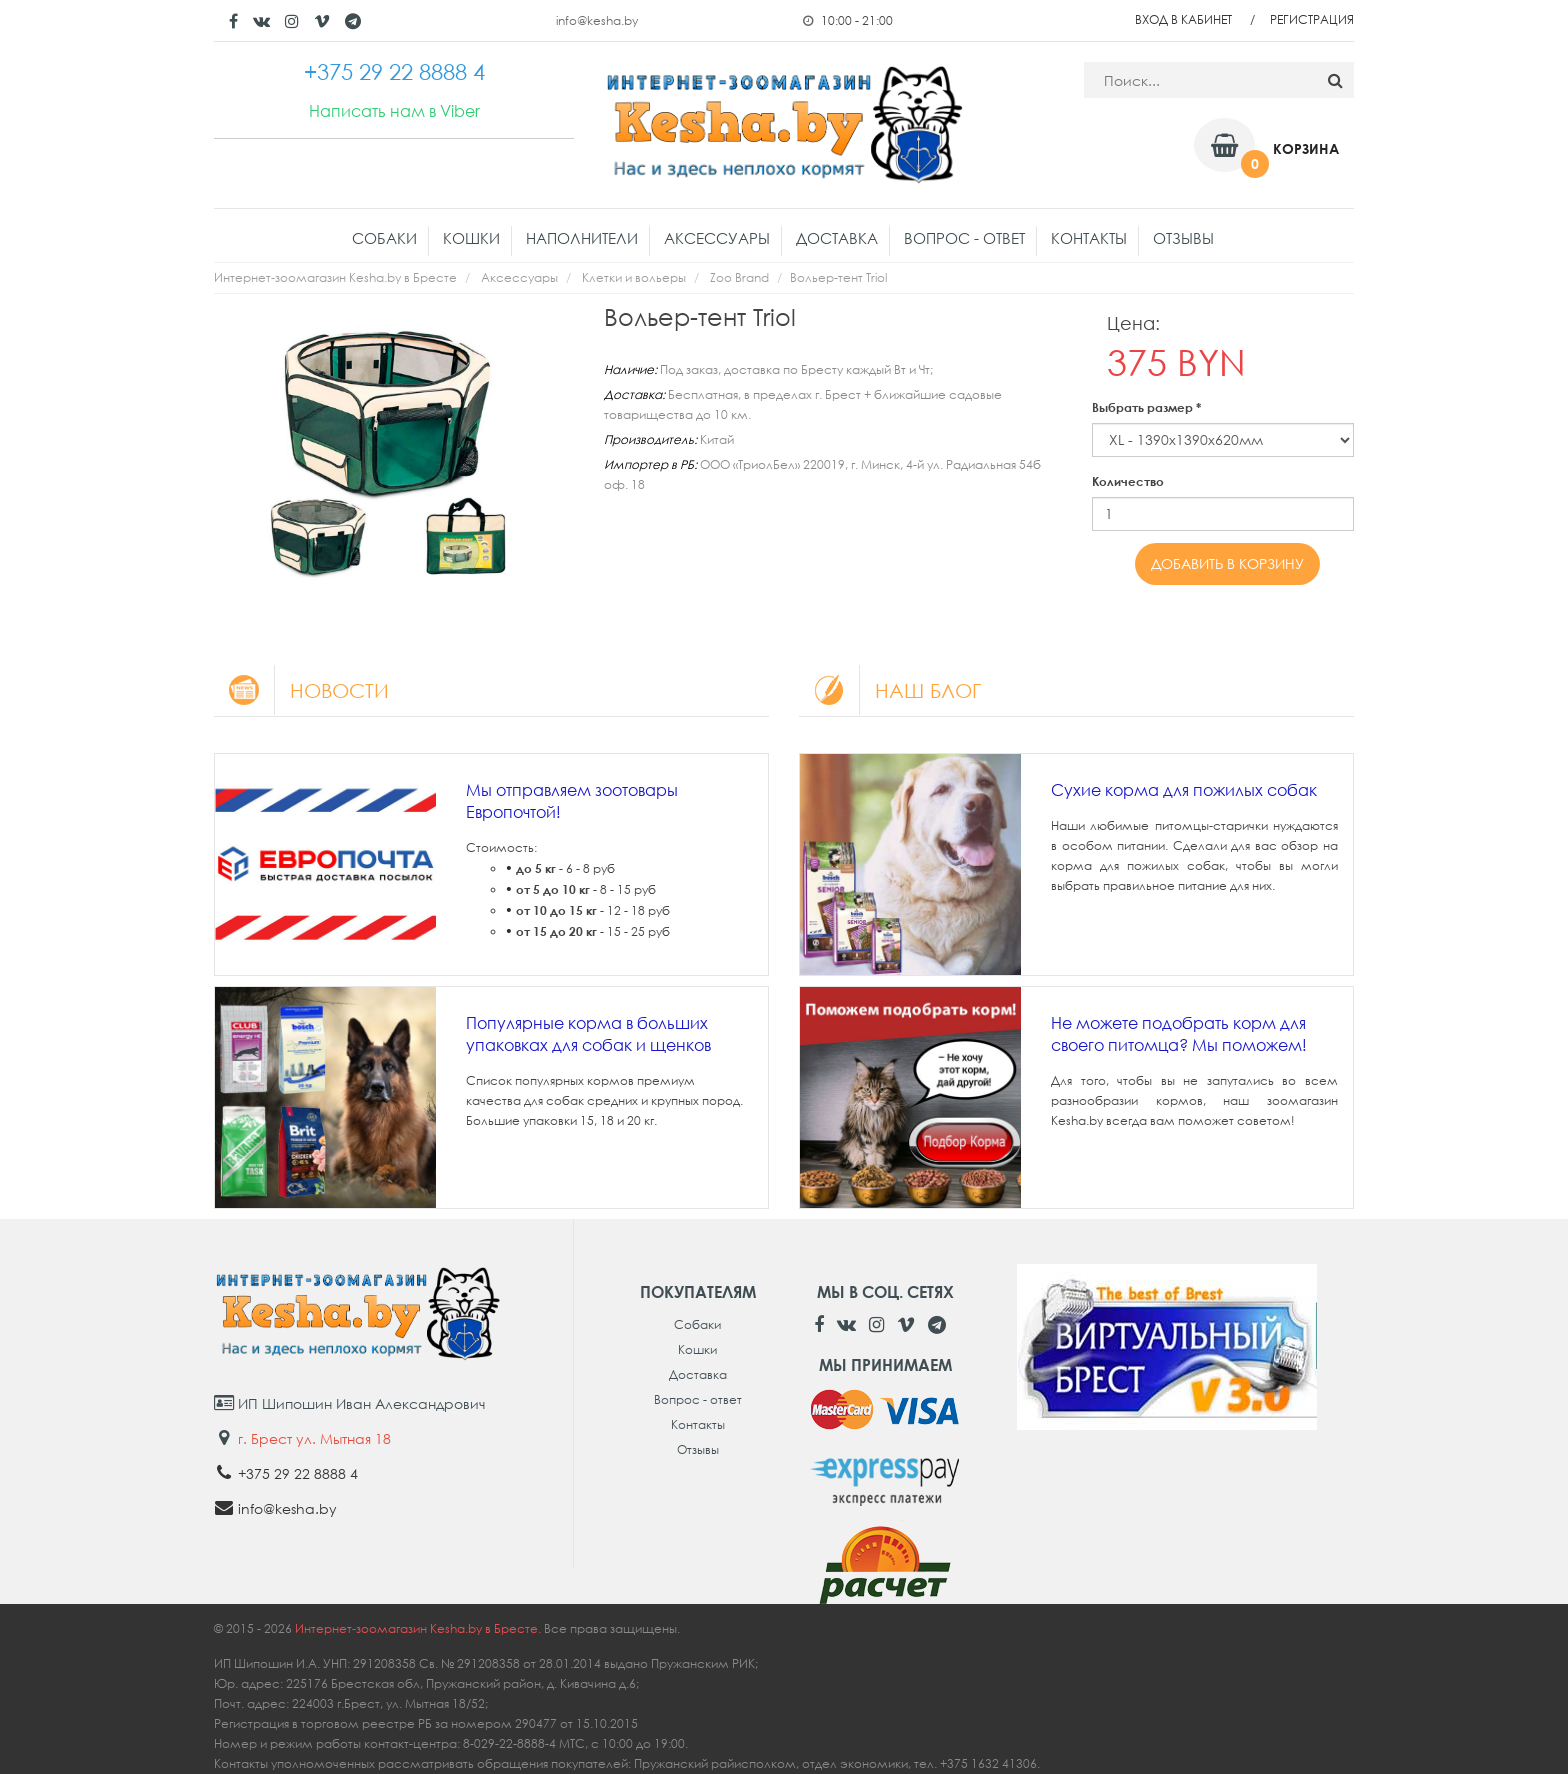  Describe the element at coordinates (1128, 481) in the screenshot. I see `Количество` at that location.